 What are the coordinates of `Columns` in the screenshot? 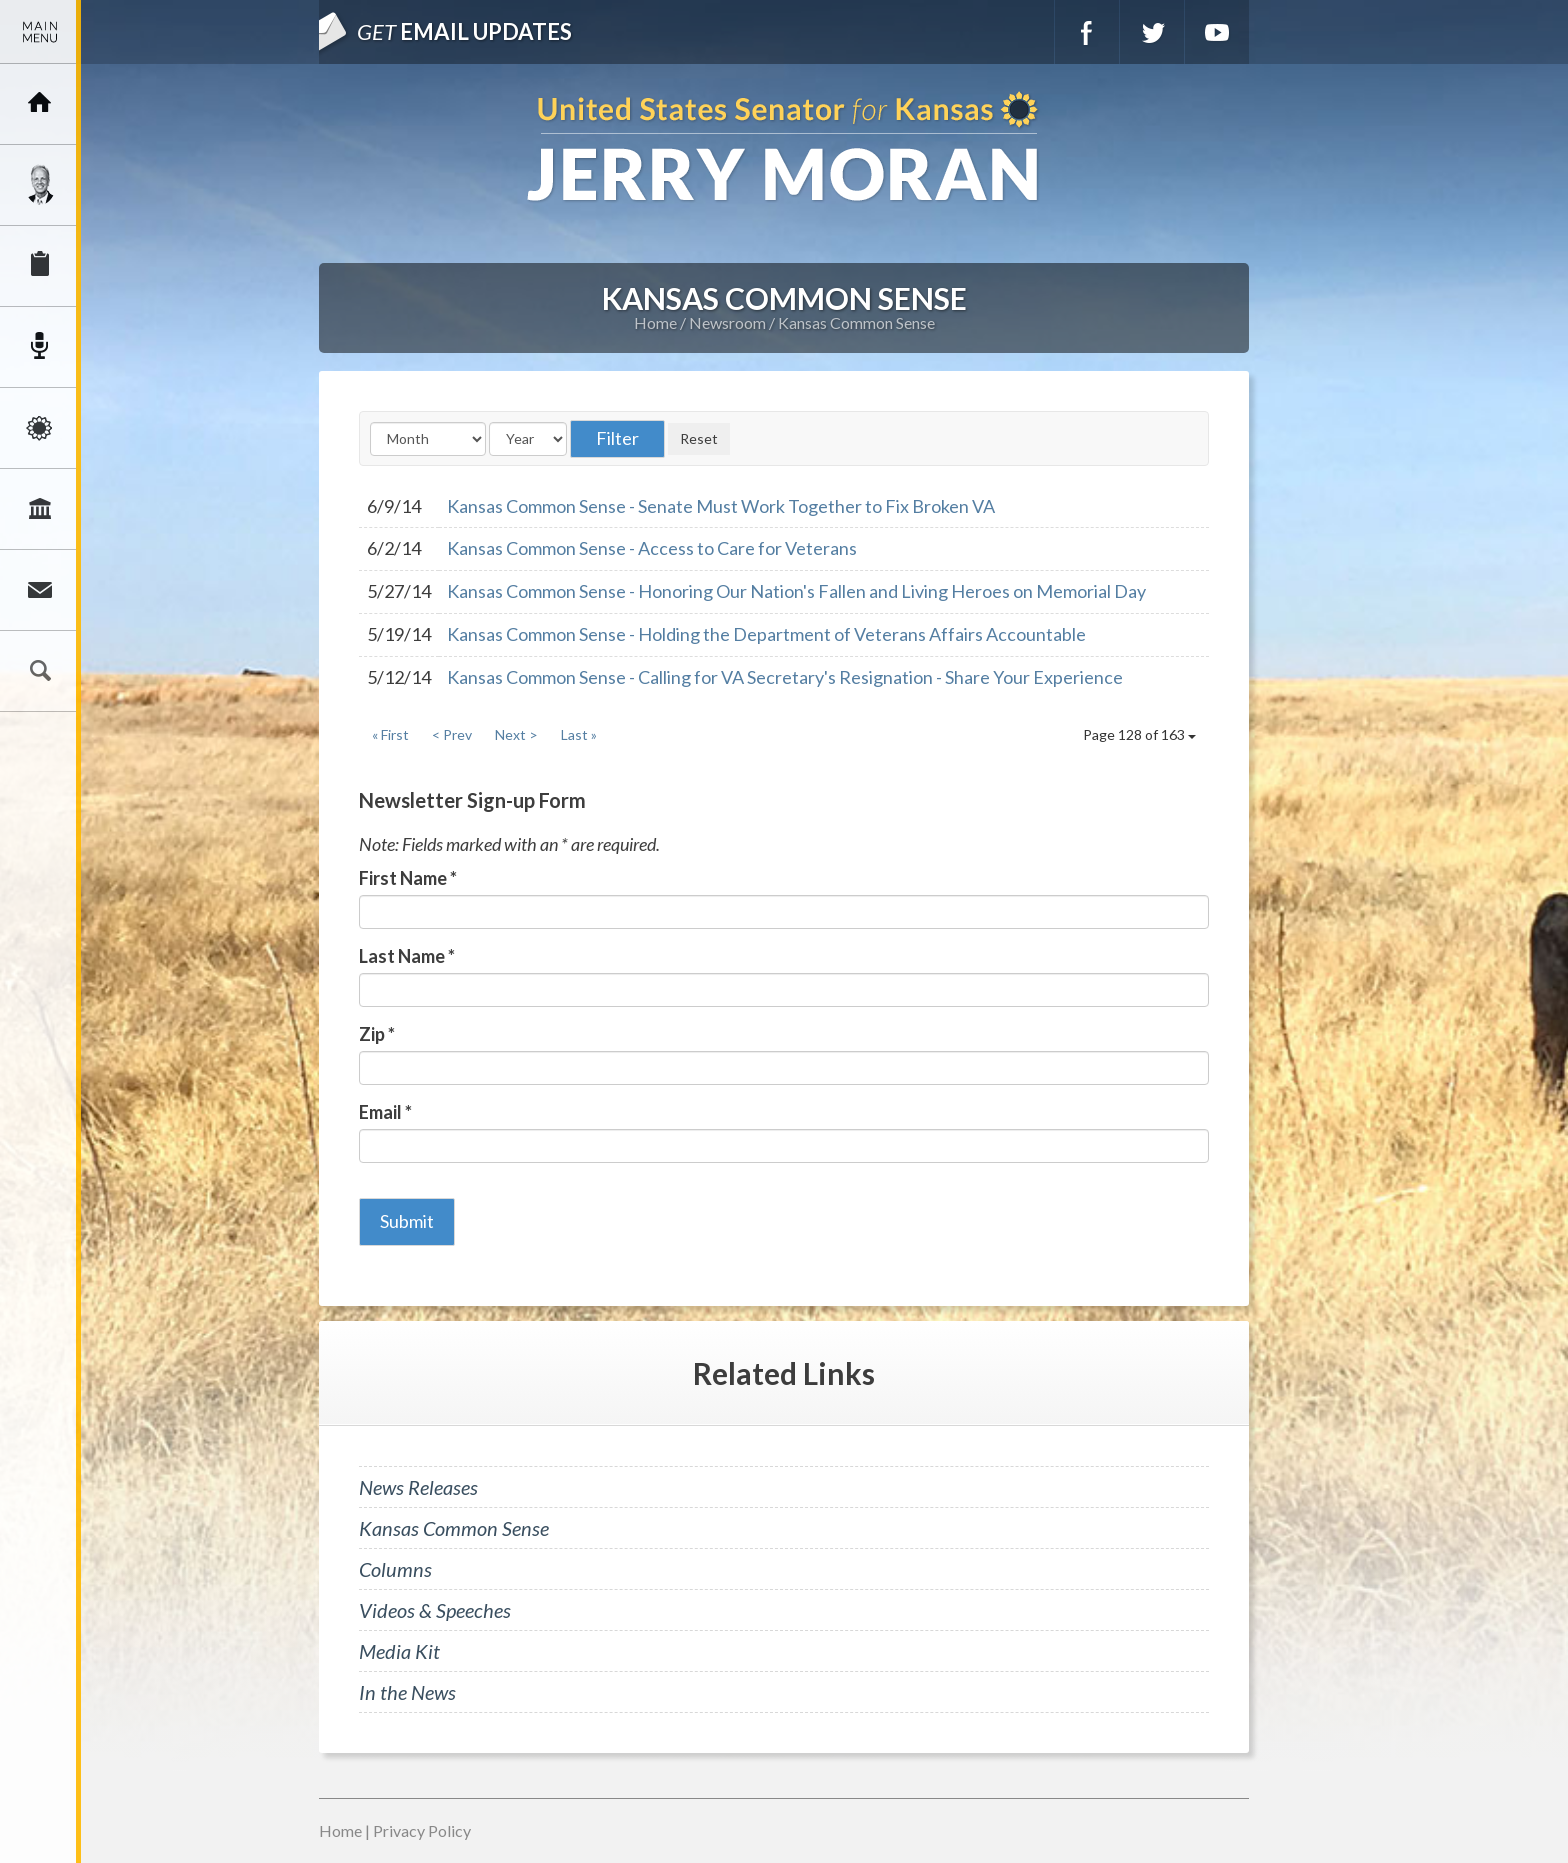 It's located at (395, 1569).